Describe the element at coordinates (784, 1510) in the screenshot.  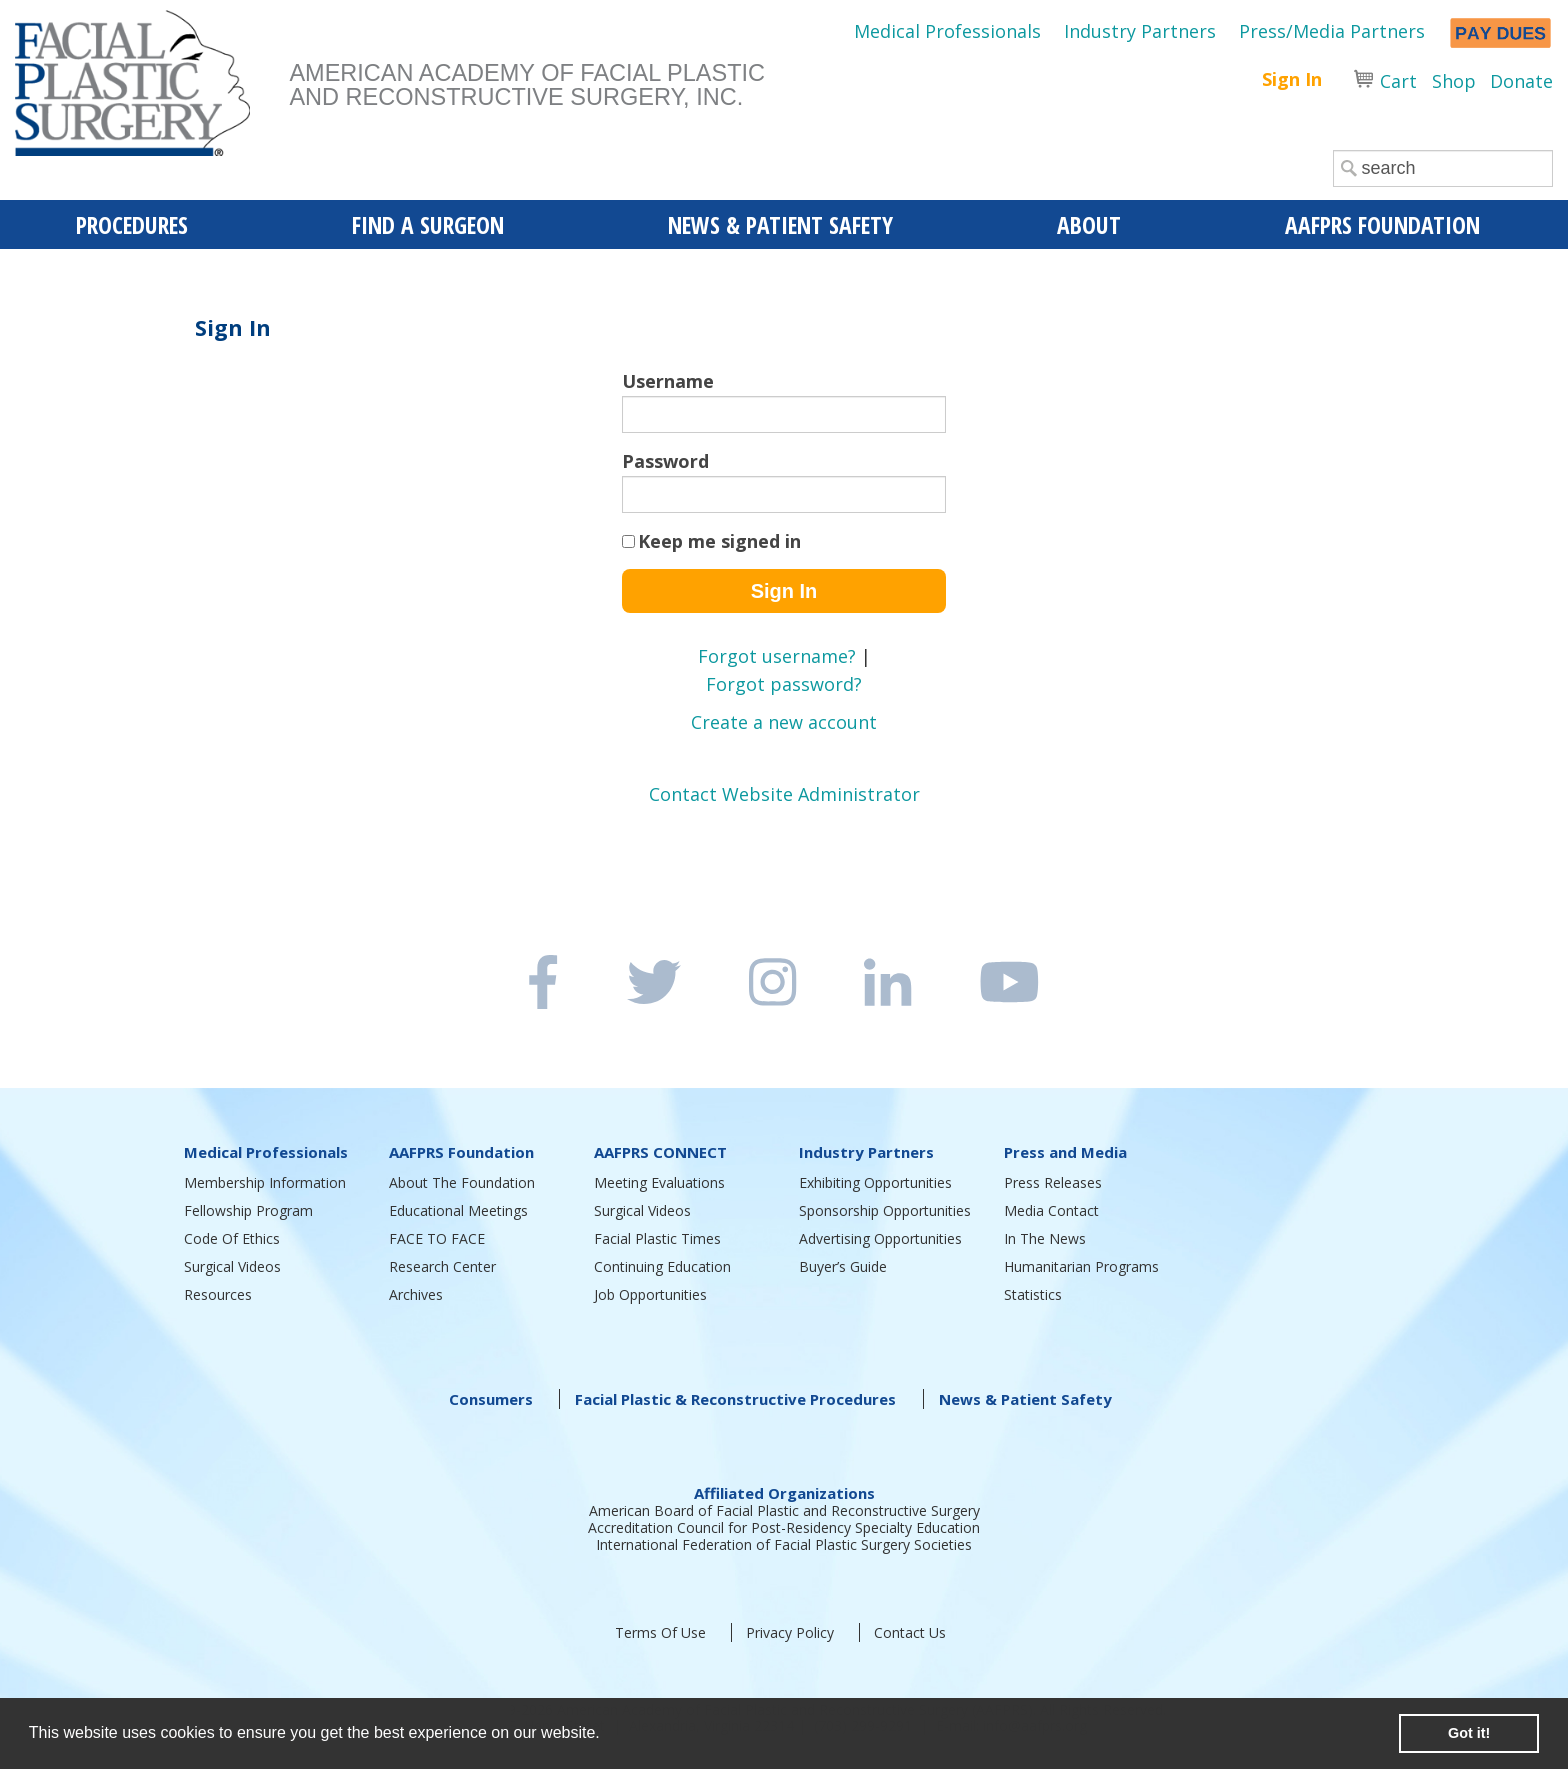
I see `American Board of Facial Plastic and Reconstructive Surgery` at that location.